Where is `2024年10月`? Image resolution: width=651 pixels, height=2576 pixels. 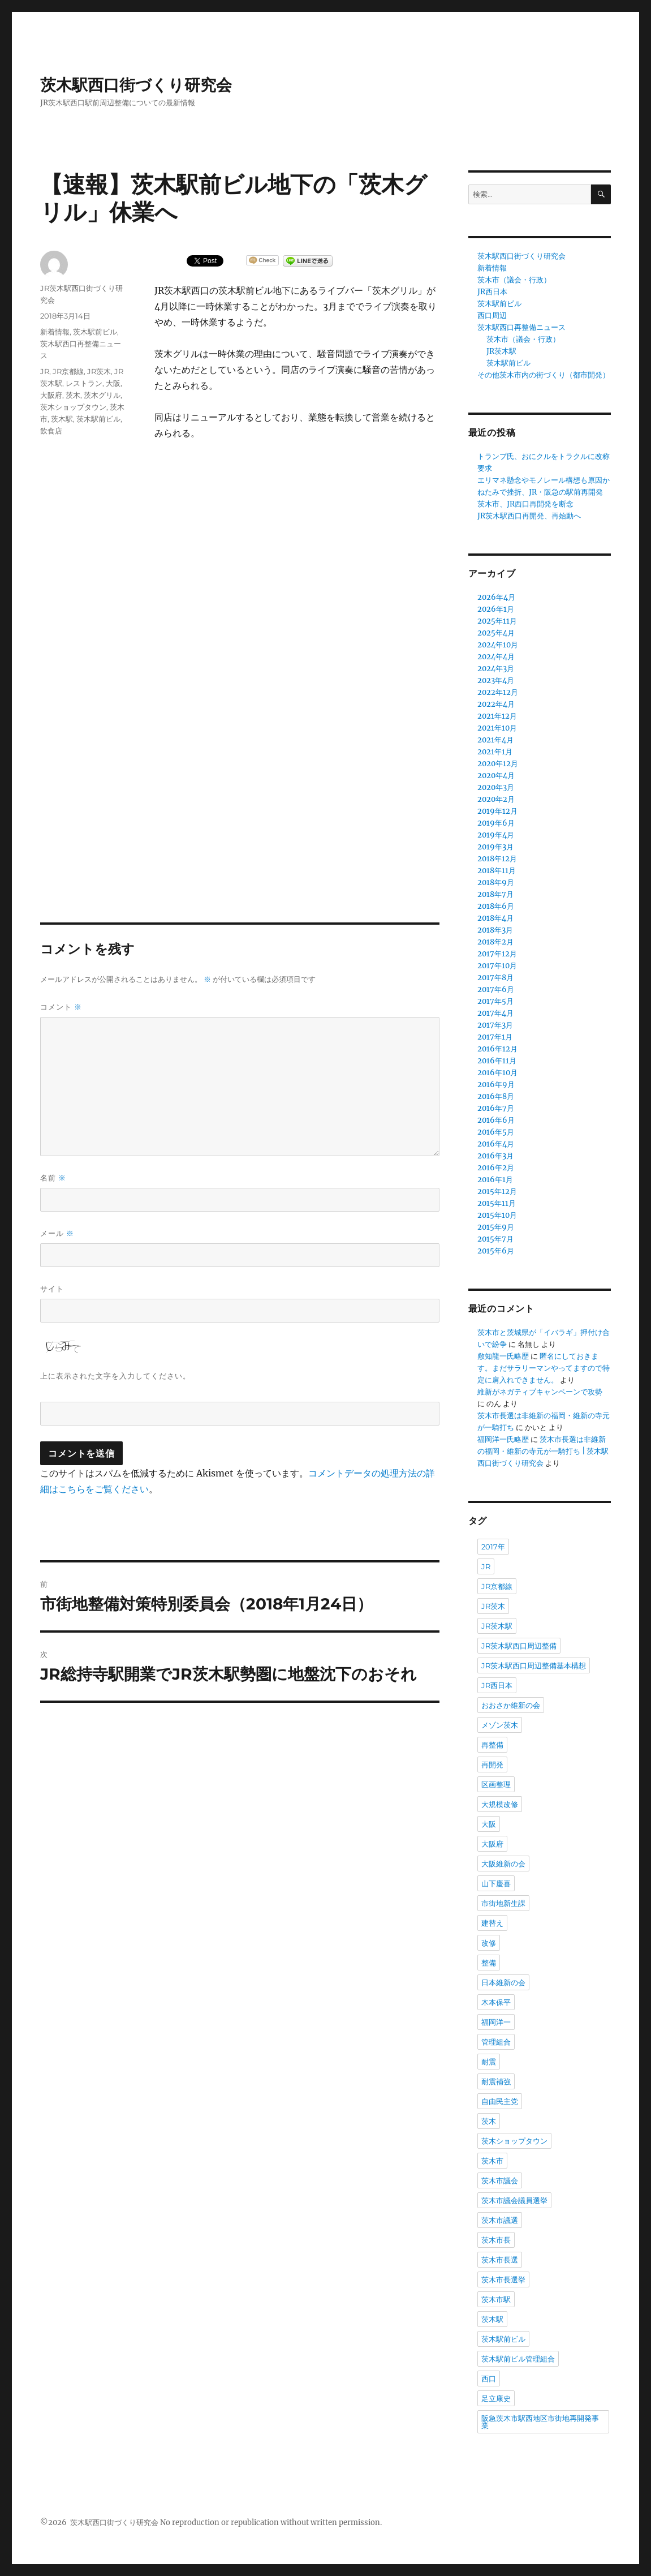
2024年10月 is located at coordinates (497, 645).